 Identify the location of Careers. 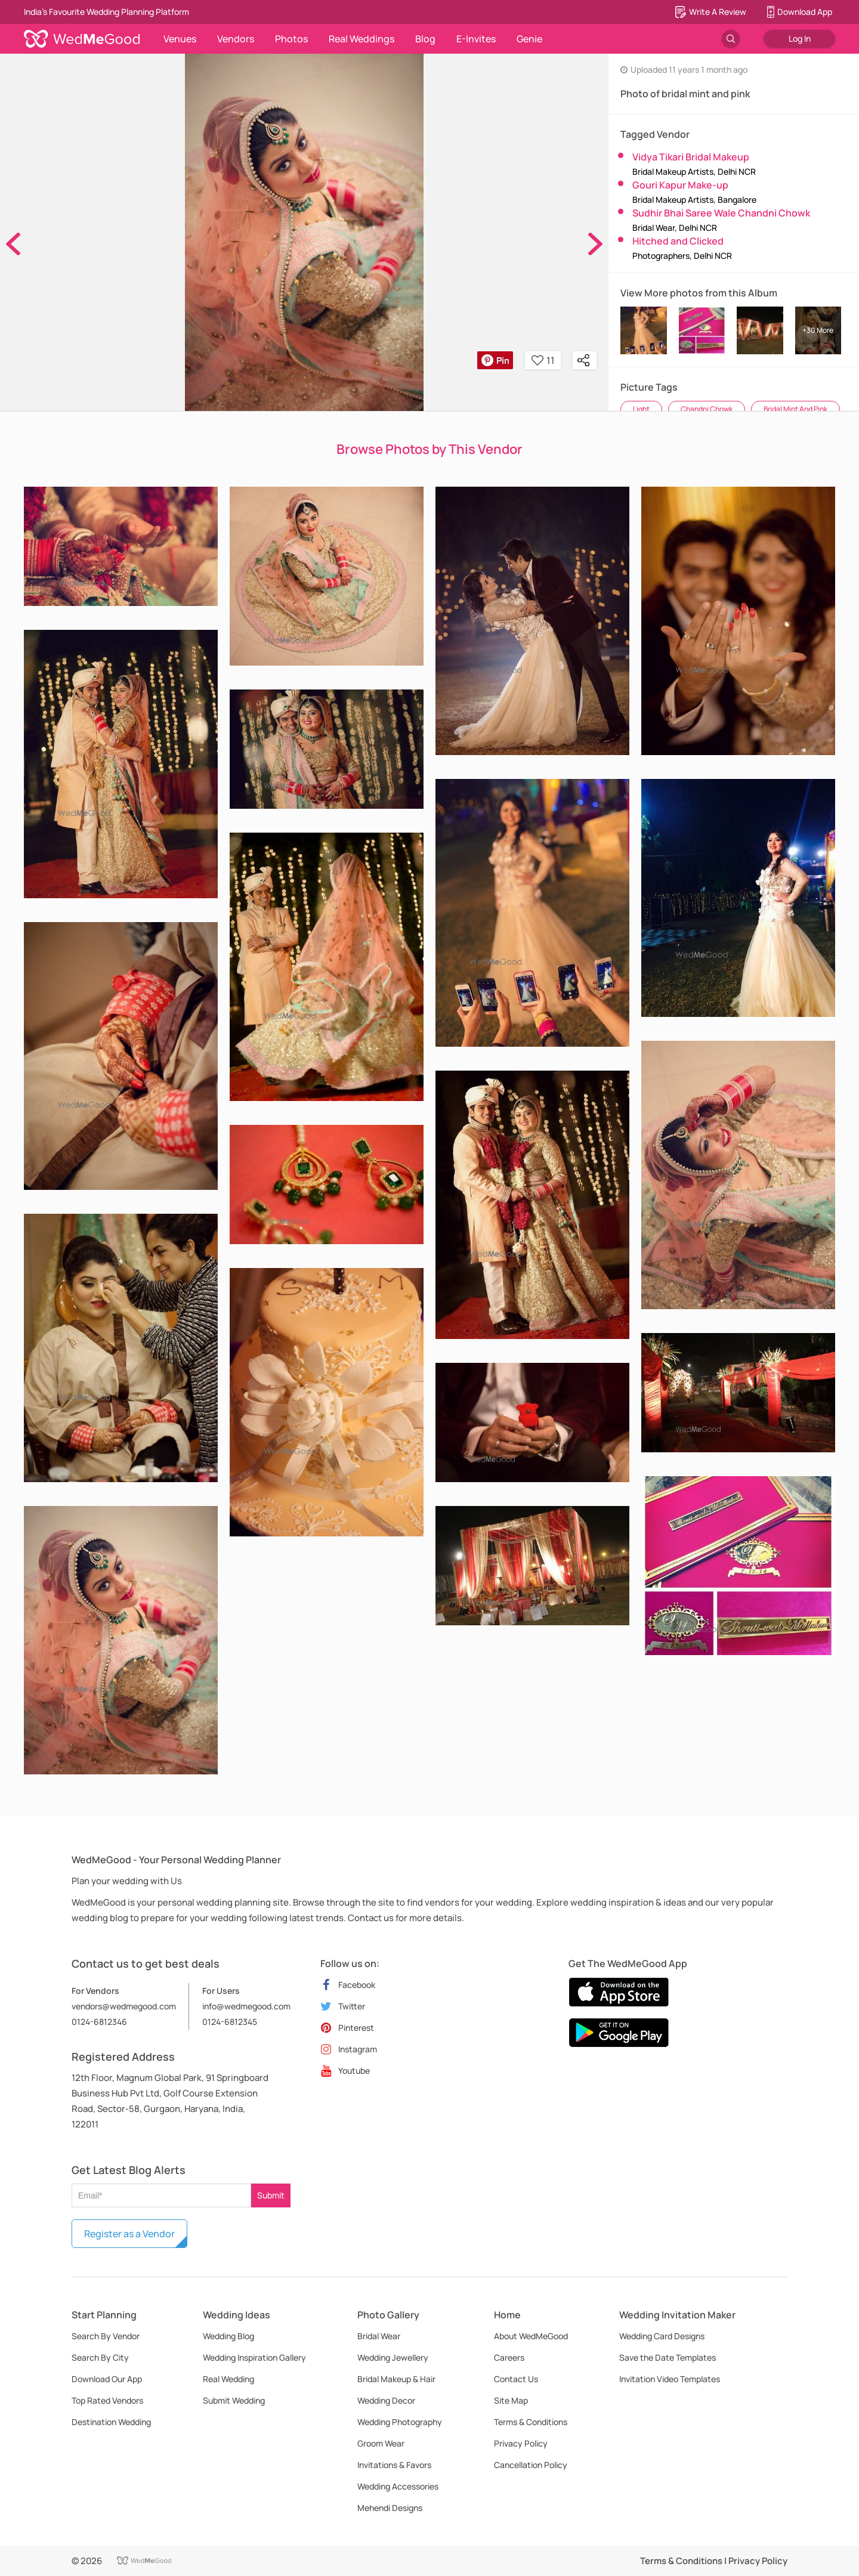
(509, 2357).